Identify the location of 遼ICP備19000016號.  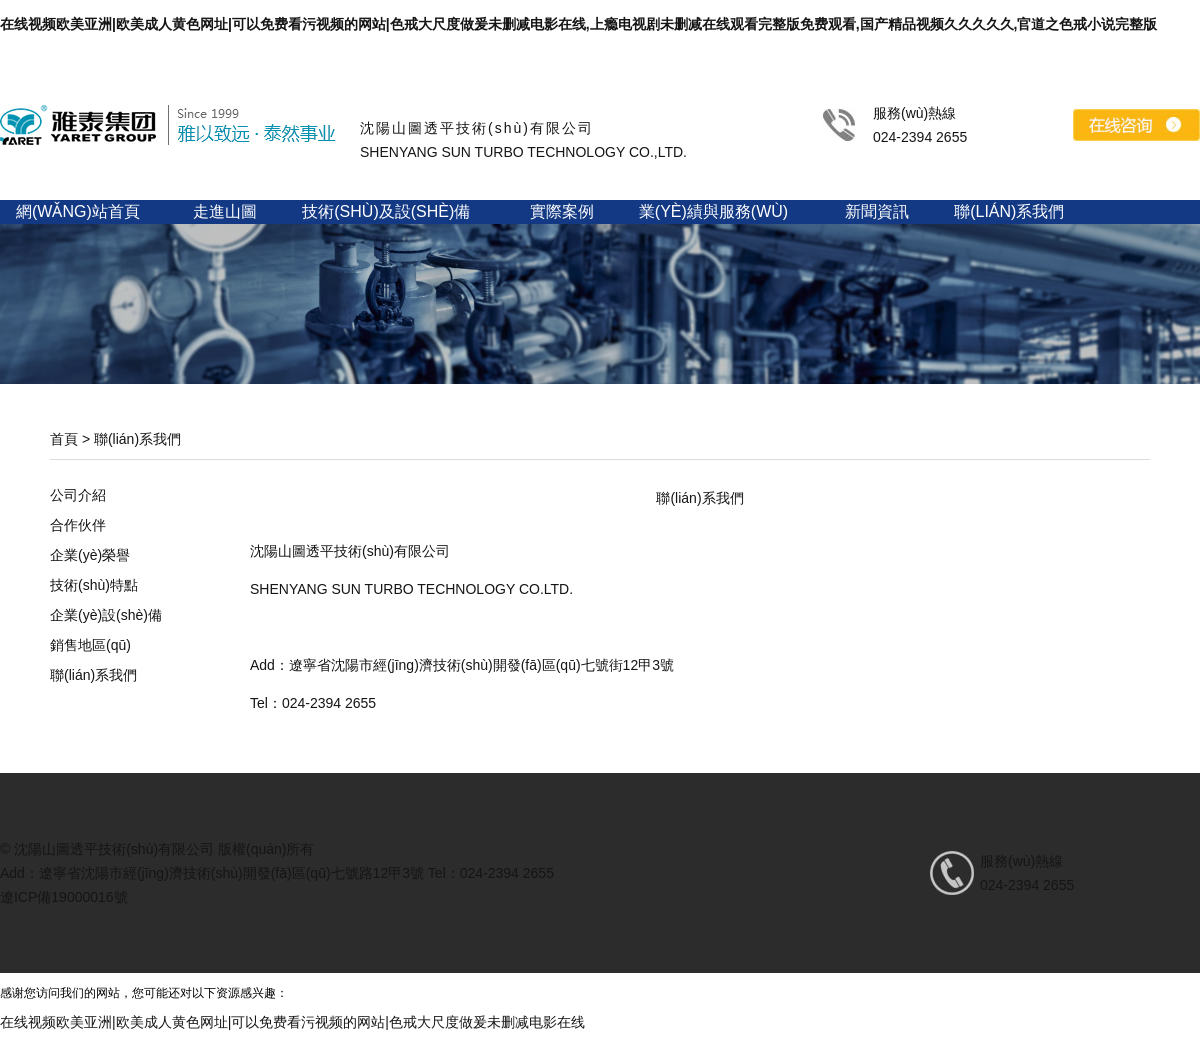
(64, 897).